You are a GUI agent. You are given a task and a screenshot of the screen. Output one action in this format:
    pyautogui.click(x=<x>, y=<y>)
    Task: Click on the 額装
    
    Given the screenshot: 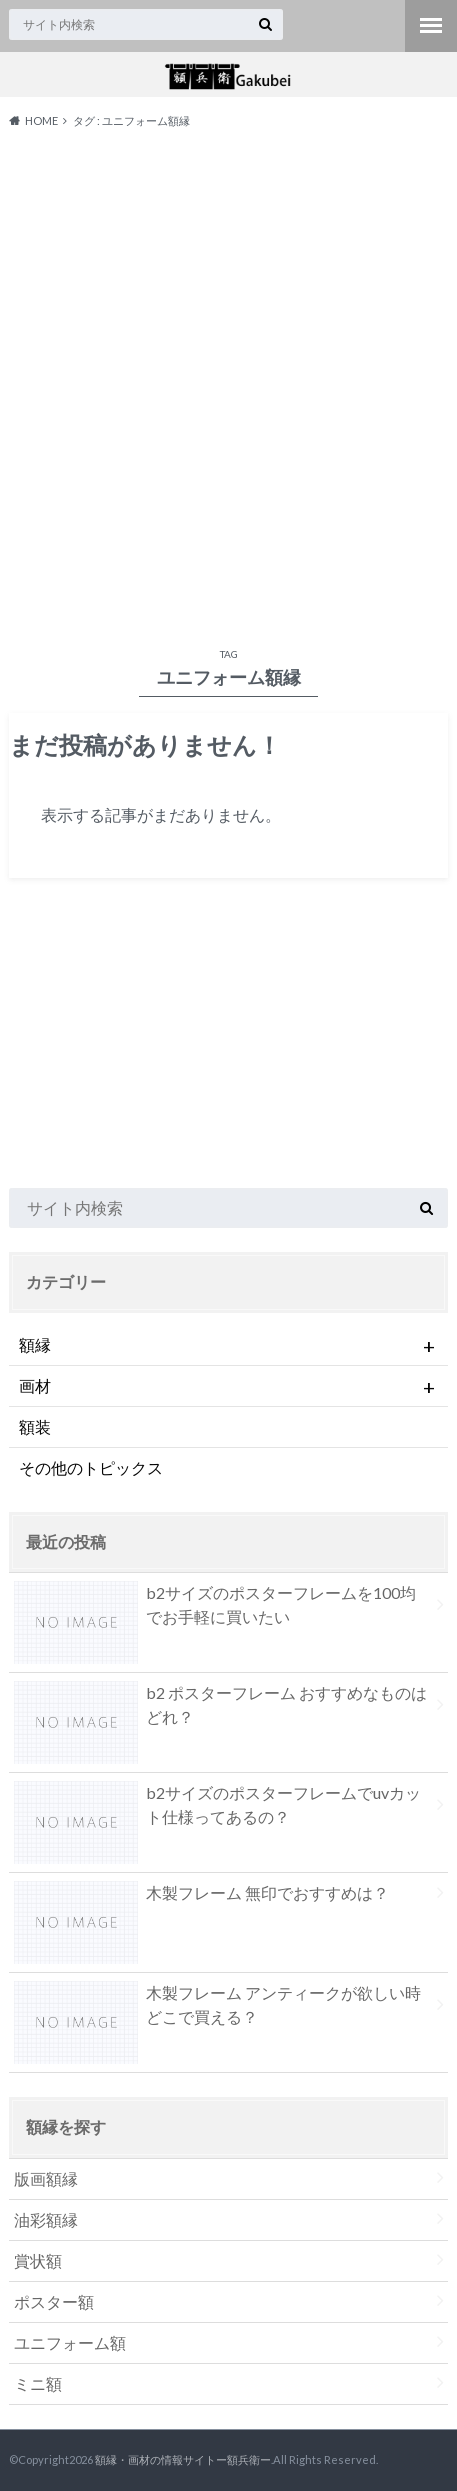 What is the action you would take?
    pyautogui.click(x=35, y=1426)
    